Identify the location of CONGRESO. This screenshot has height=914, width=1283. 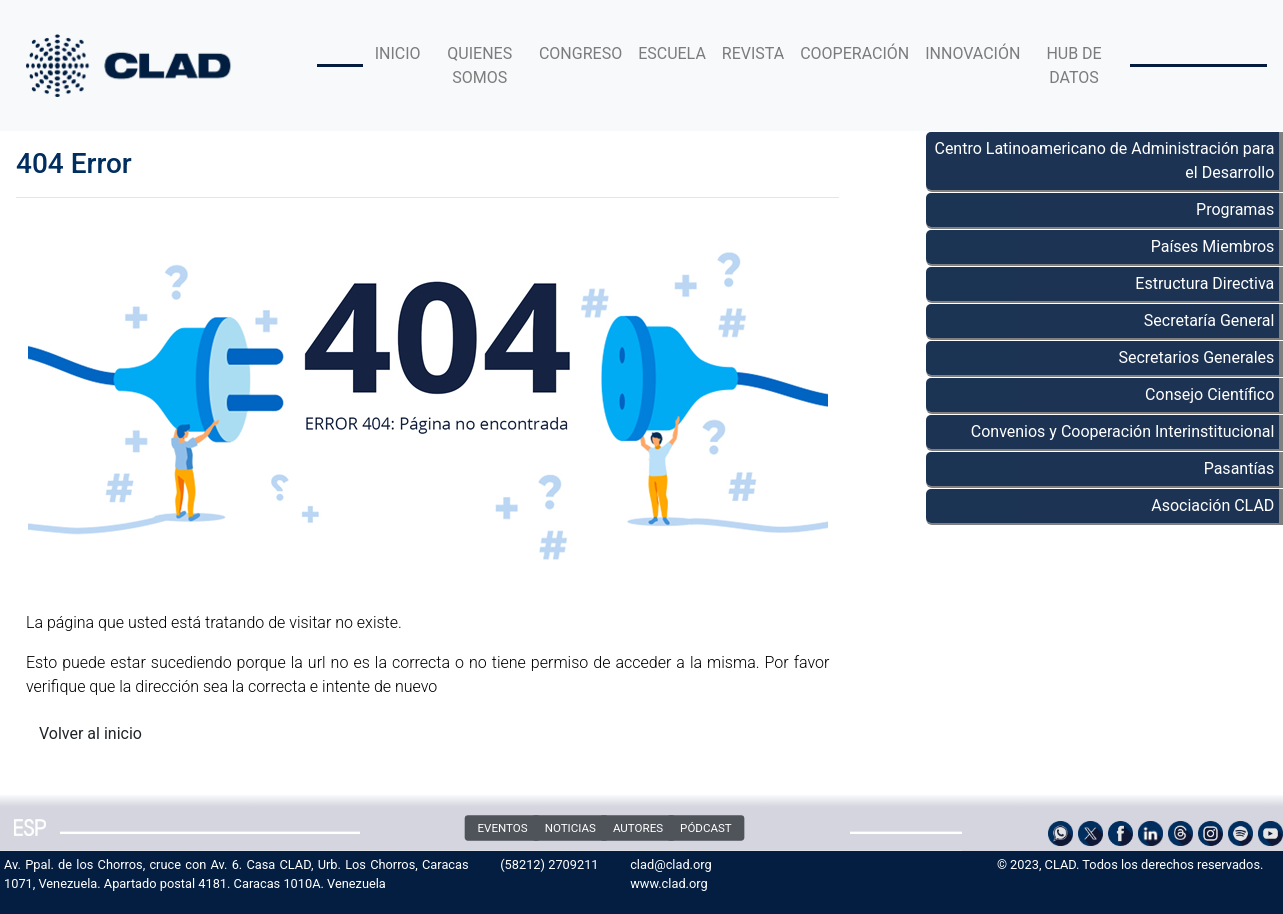
(580, 53).